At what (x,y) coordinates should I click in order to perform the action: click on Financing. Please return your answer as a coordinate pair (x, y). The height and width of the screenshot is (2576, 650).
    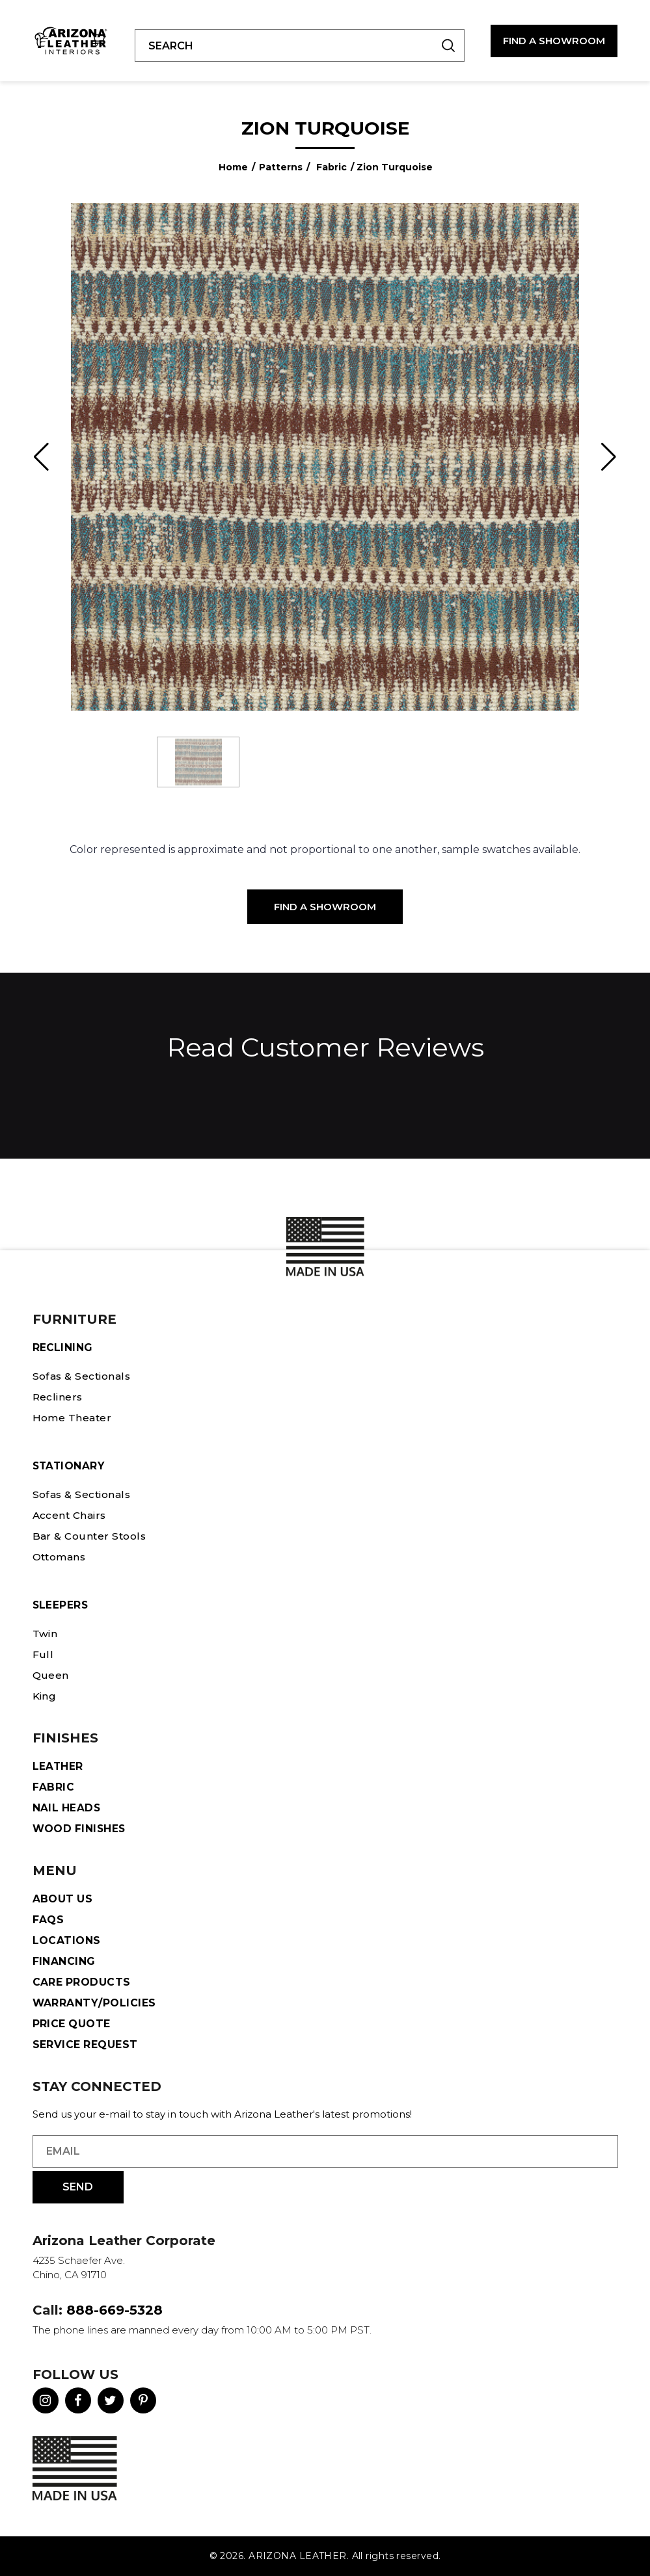
    Looking at the image, I should click on (64, 1961).